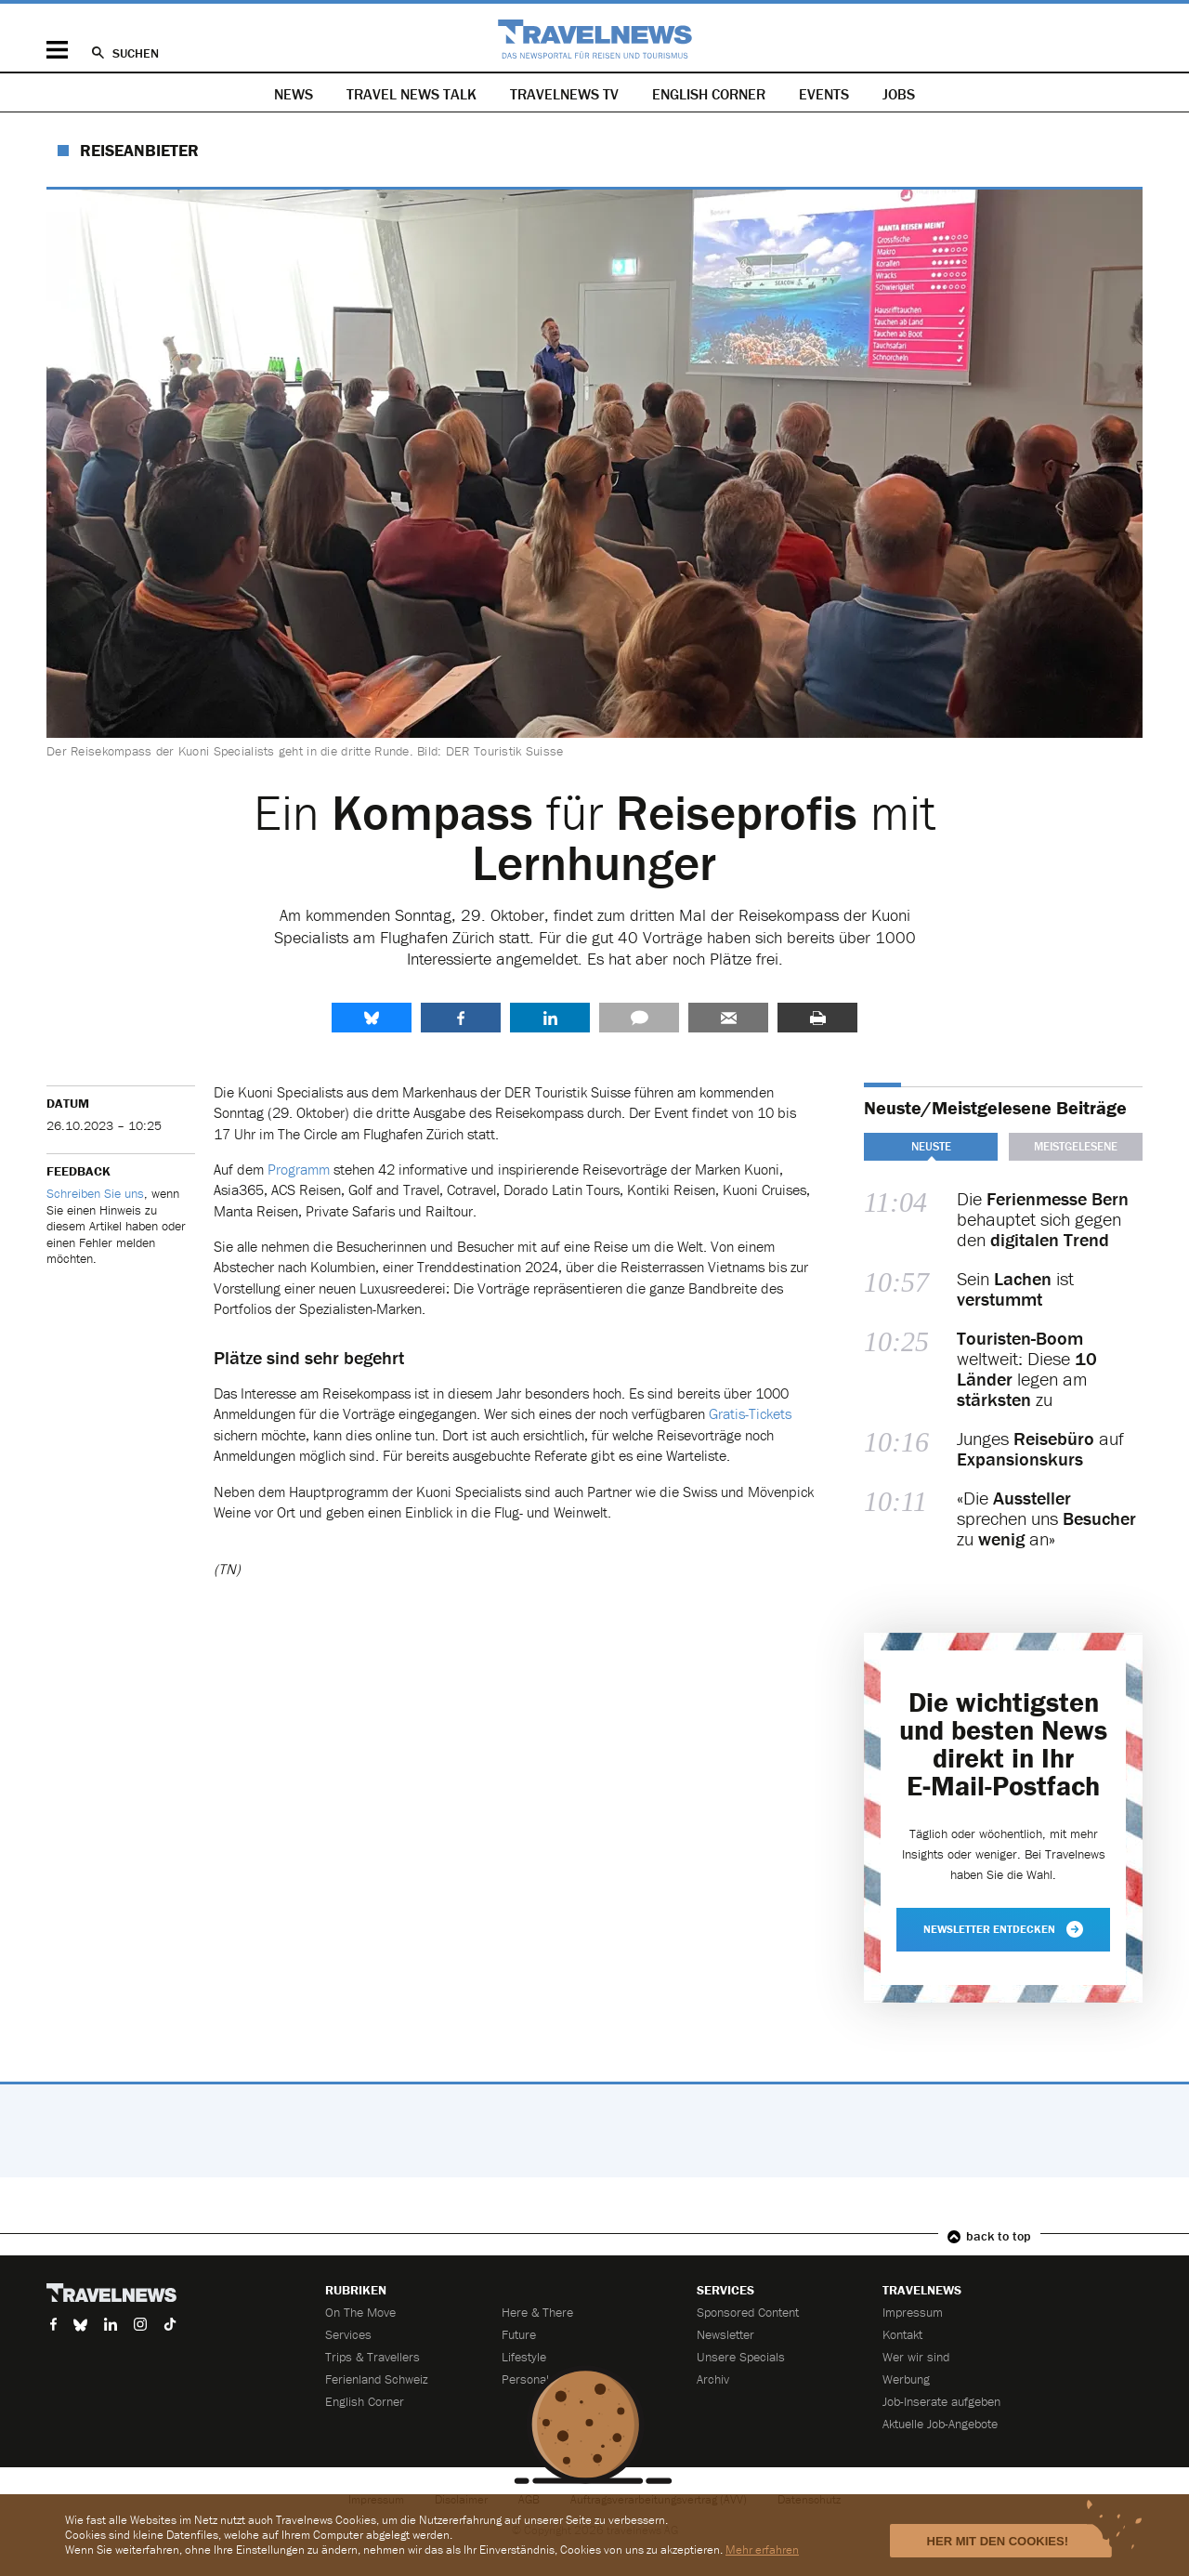 Image resolution: width=1189 pixels, height=2576 pixels. What do you see at coordinates (748, 2312) in the screenshot?
I see `Sponsored Content` at bounding box center [748, 2312].